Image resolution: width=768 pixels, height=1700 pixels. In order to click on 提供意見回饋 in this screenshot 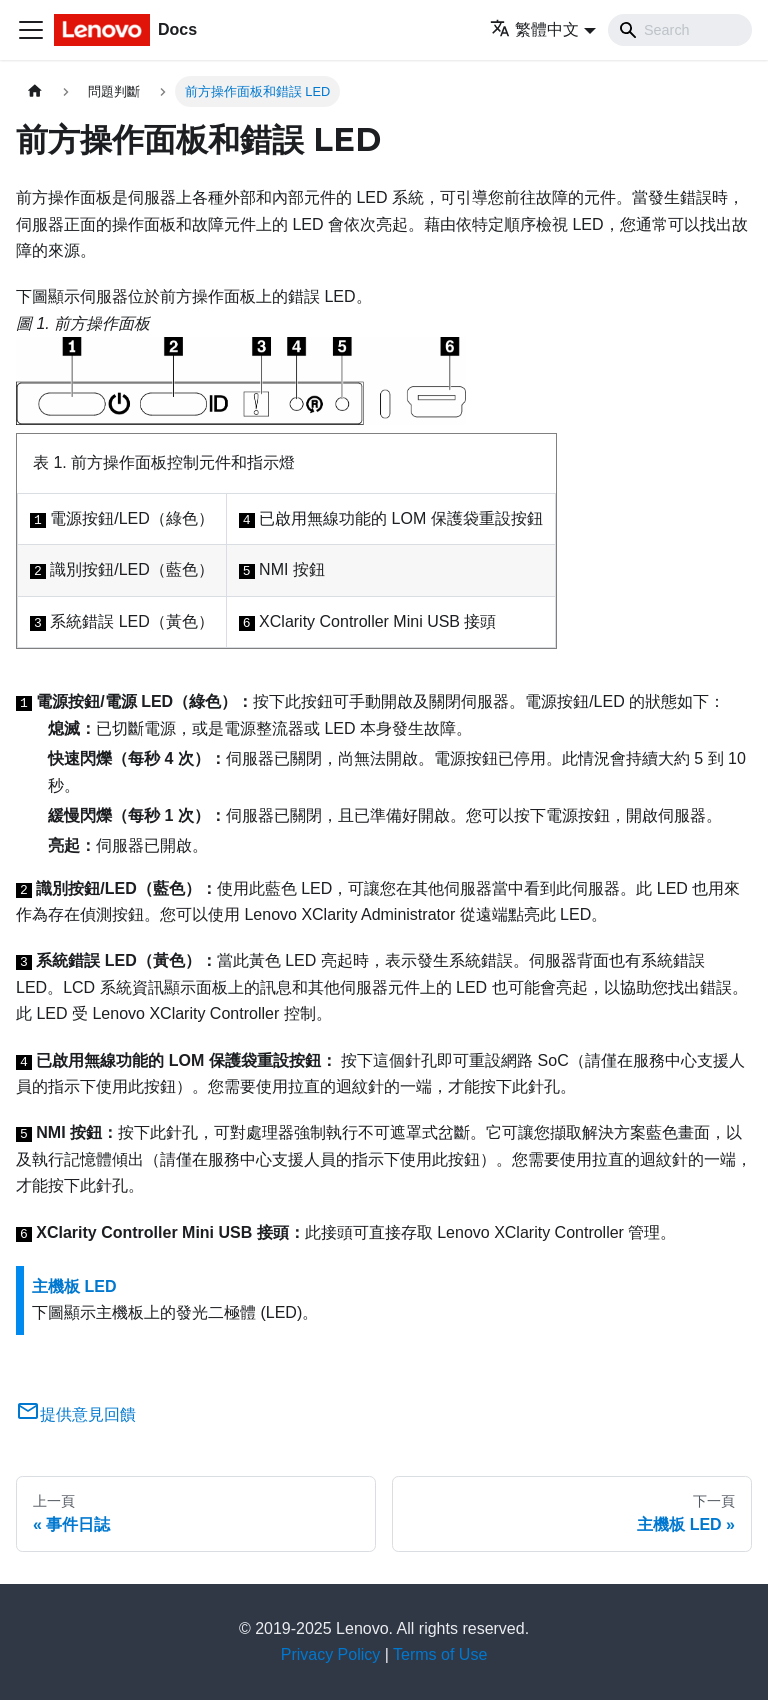, I will do `click(76, 1414)`.